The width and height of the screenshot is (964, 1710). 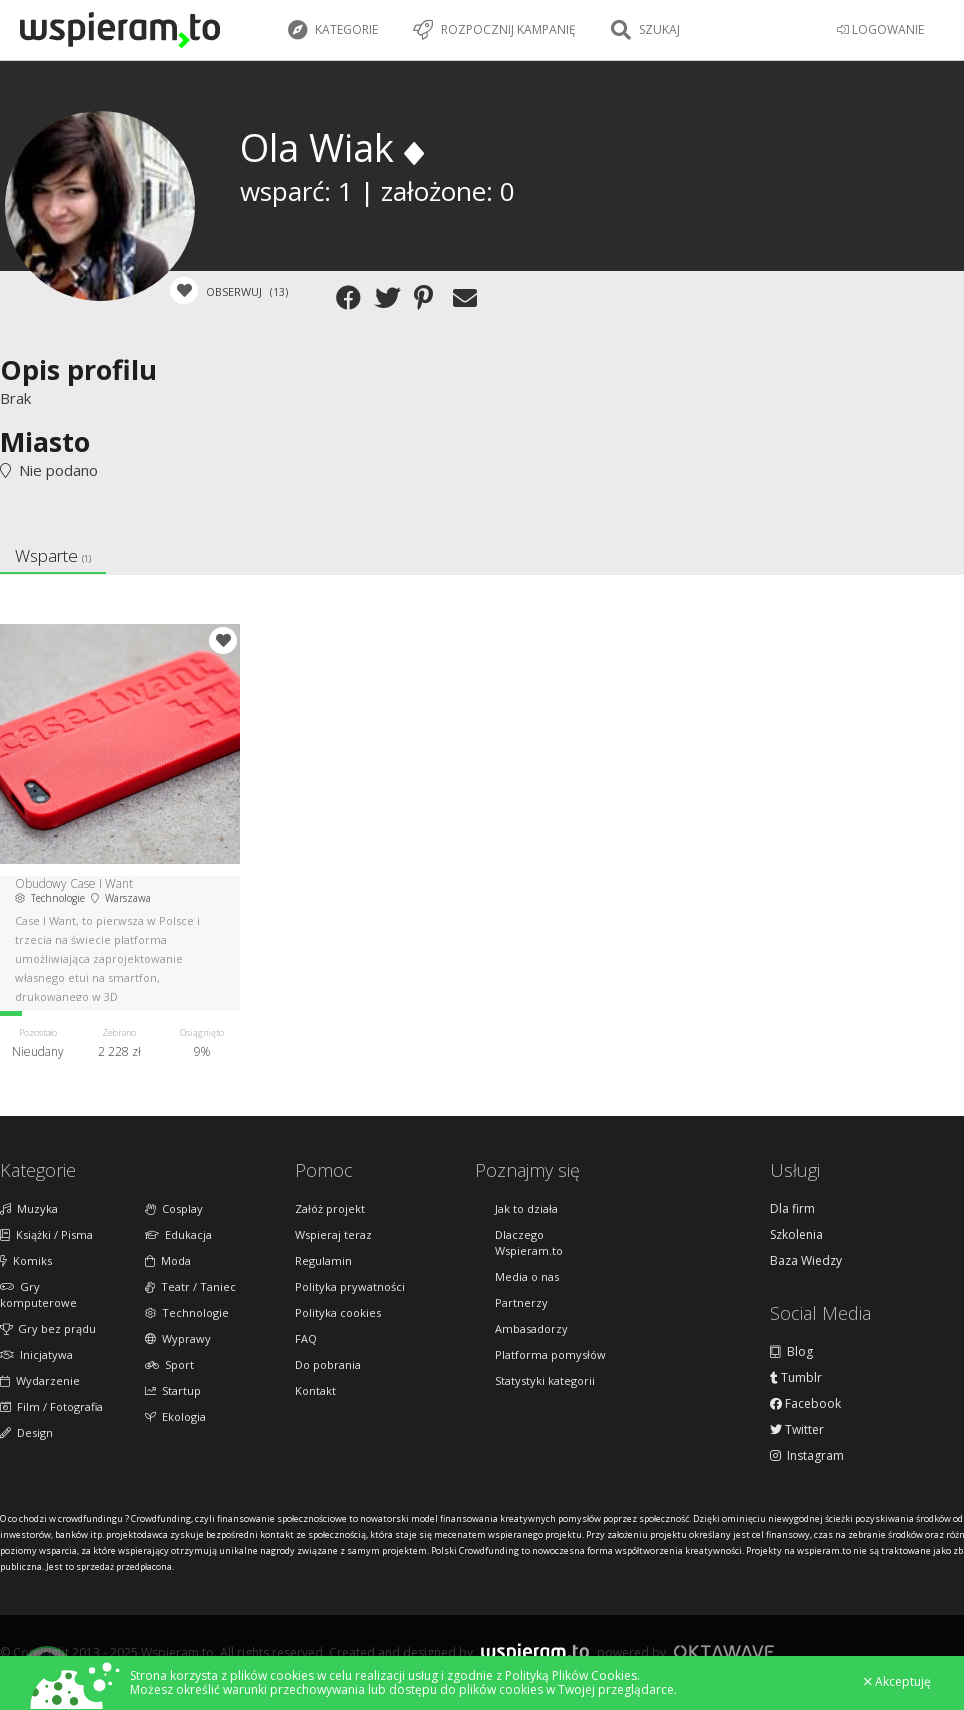 What do you see at coordinates (175, 1416) in the screenshot?
I see `Ekologia` at bounding box center [175, 1416].